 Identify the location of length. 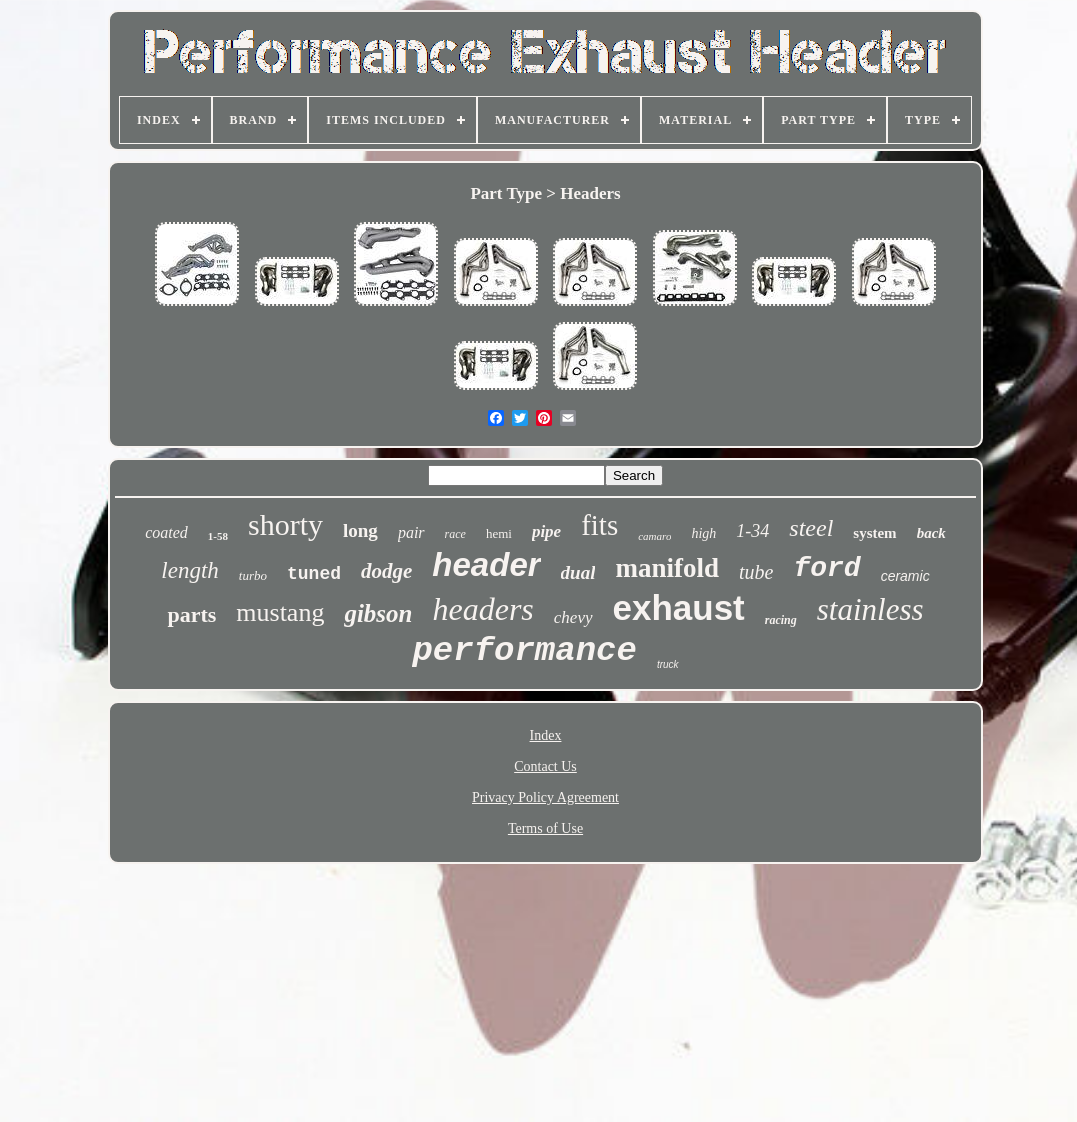
(190, 570).